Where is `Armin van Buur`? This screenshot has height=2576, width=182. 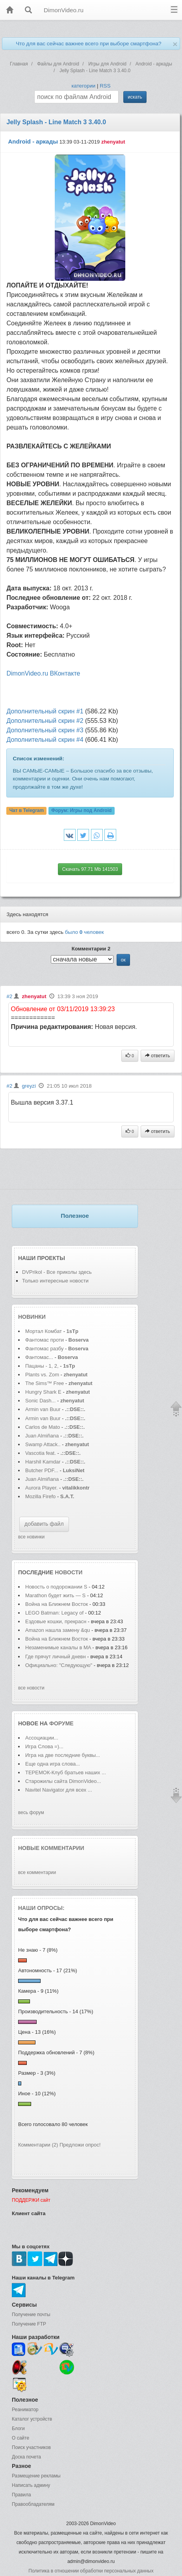 Armin van Buur is located at coordinates (43, 1409).